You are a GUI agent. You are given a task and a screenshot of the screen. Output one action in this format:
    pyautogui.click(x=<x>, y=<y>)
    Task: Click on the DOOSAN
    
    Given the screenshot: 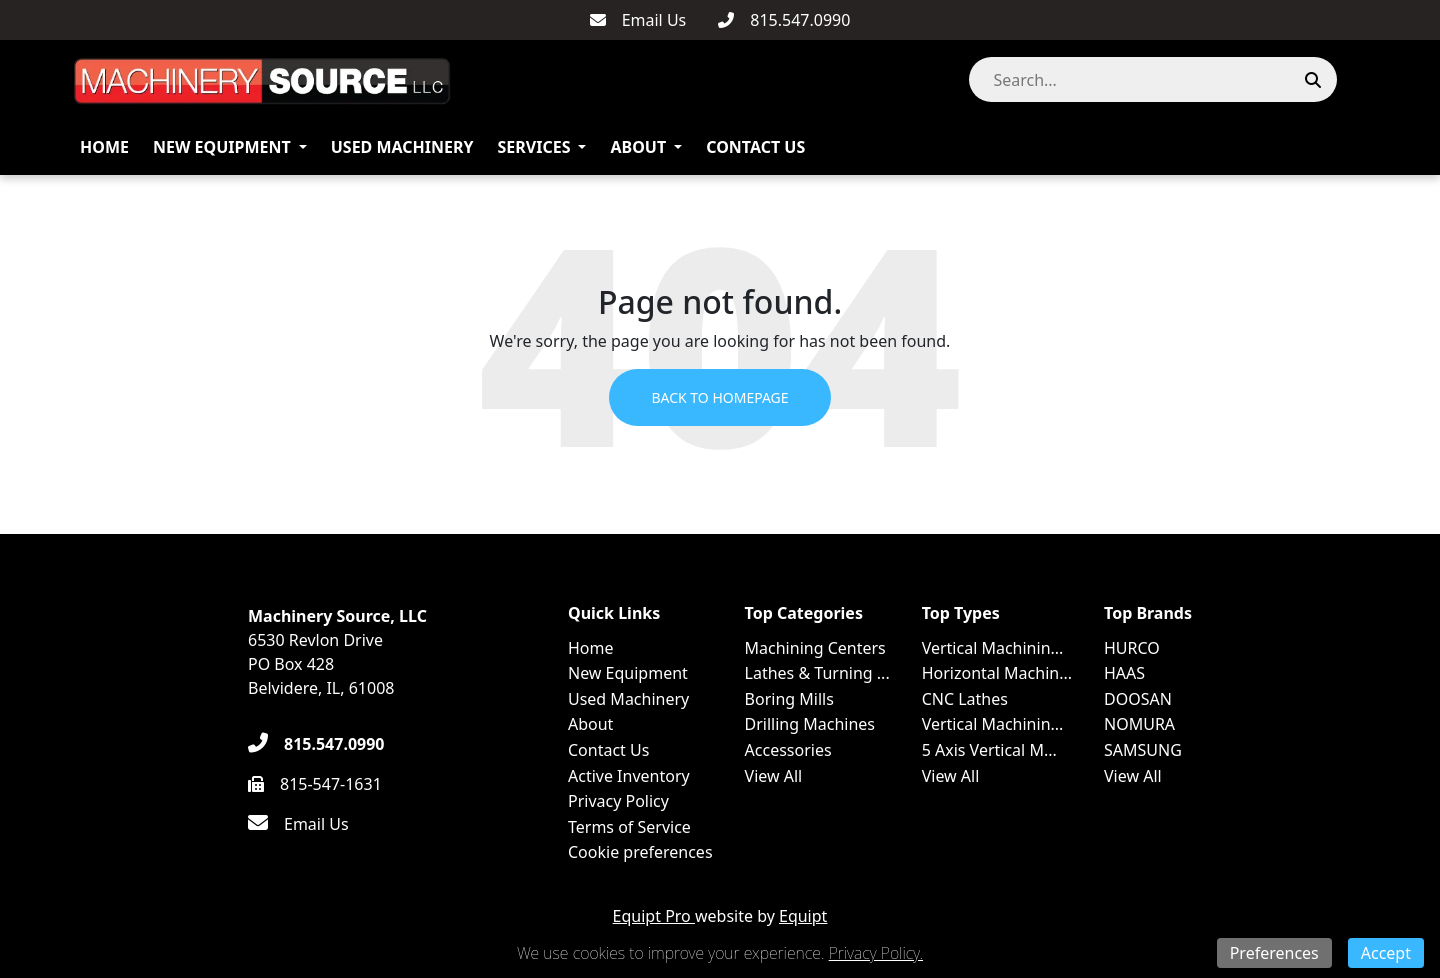 What is the action you would take?
    pyautogui.click(x=1138, y=699)
    